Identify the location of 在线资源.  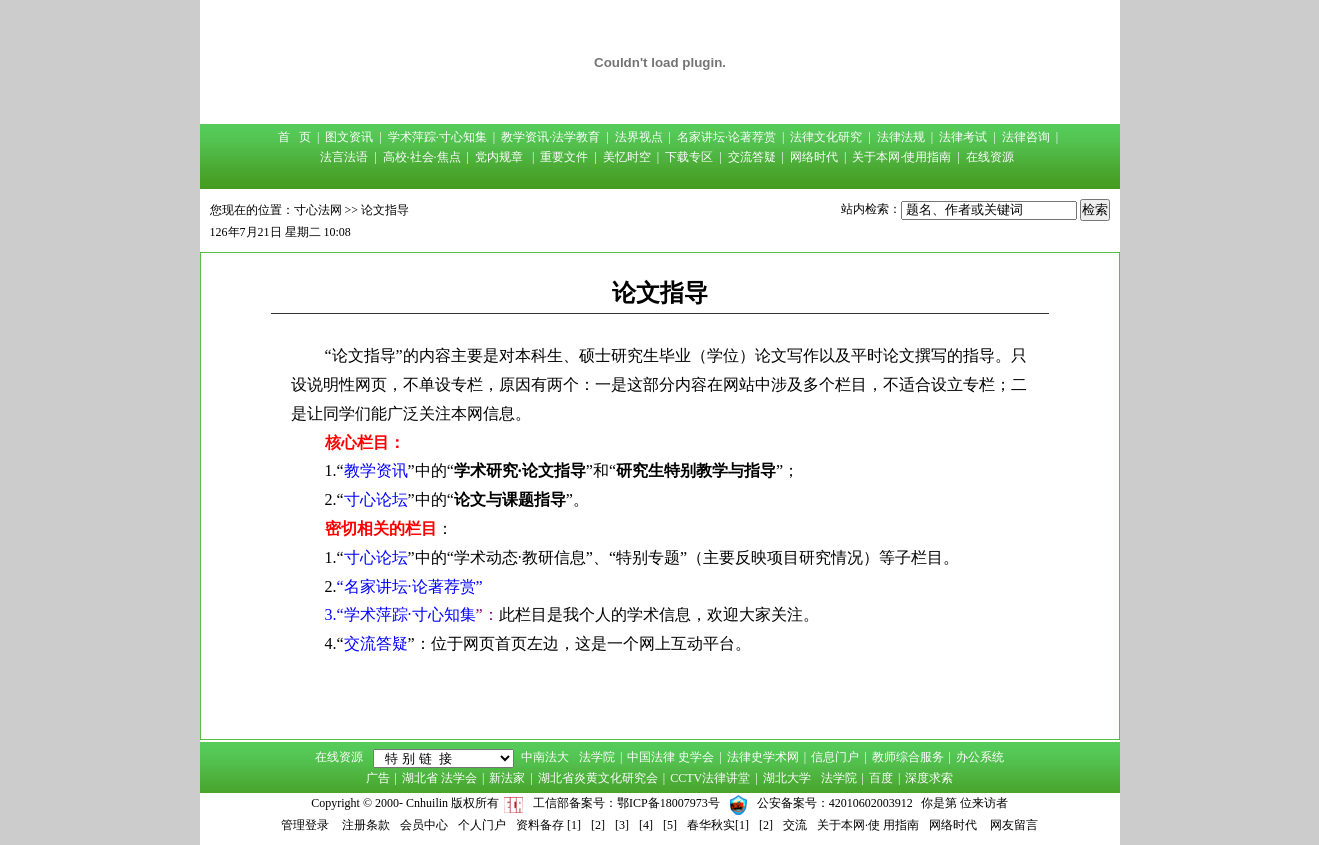
(990, 157).